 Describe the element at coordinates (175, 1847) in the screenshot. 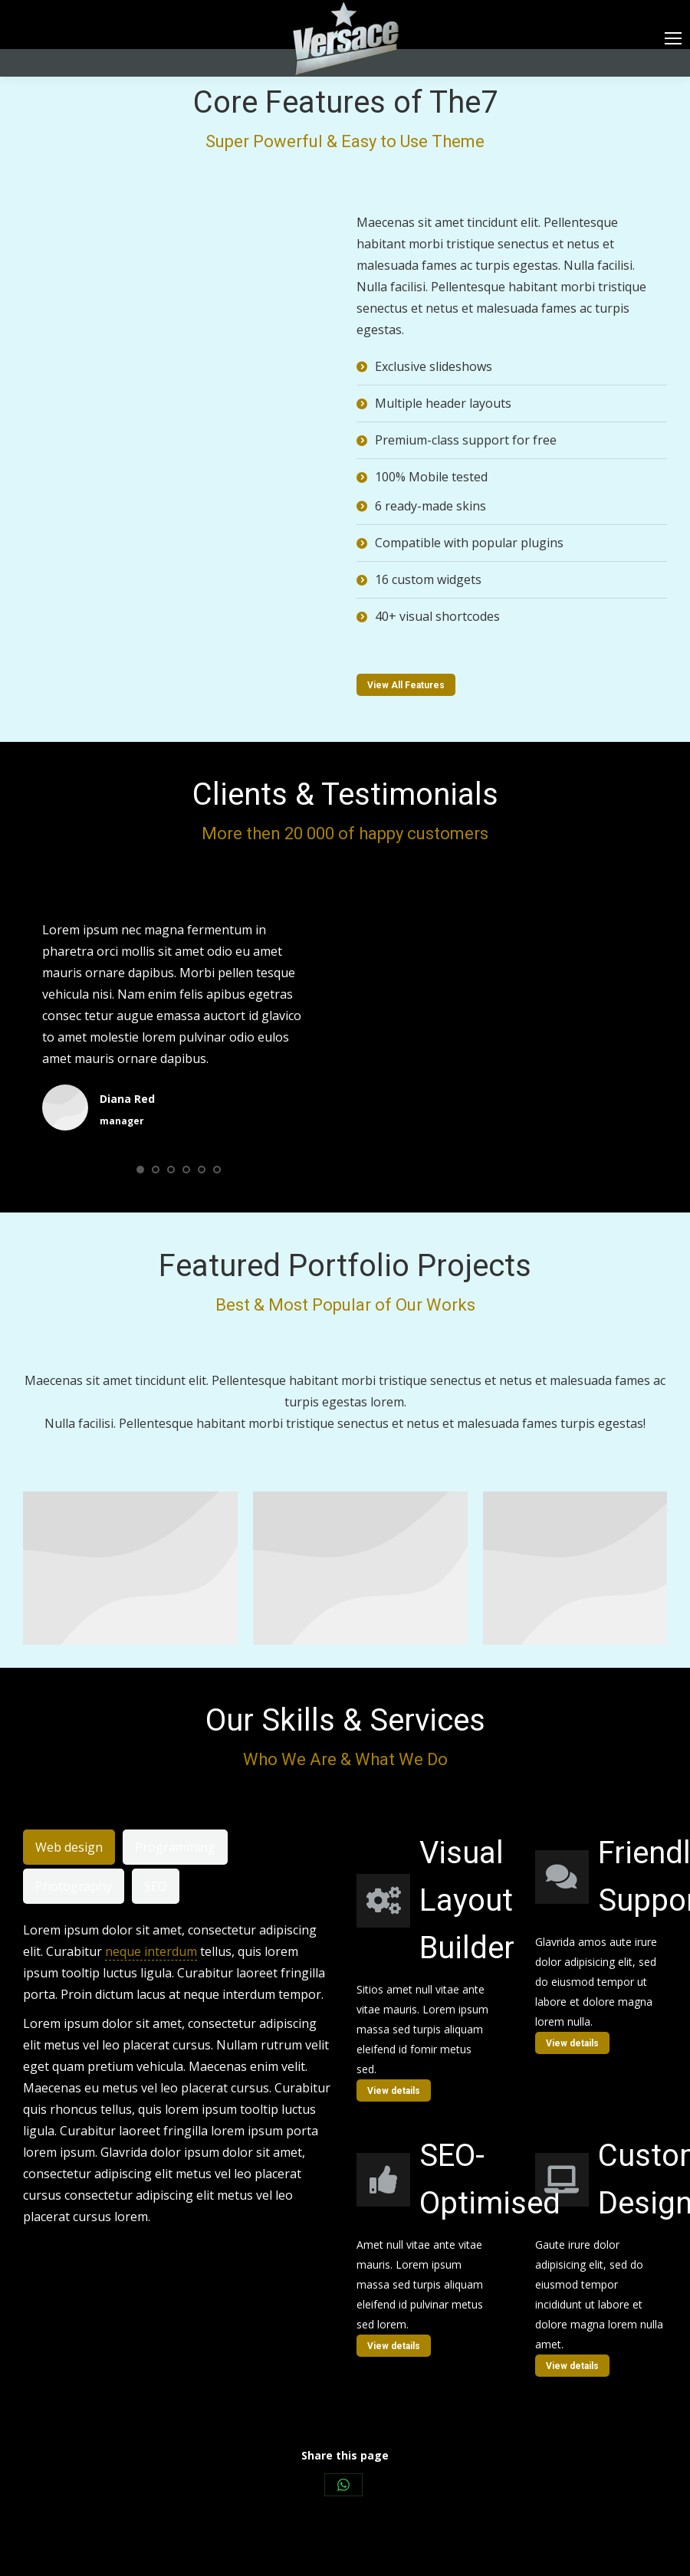

I see `Programming` at that location.